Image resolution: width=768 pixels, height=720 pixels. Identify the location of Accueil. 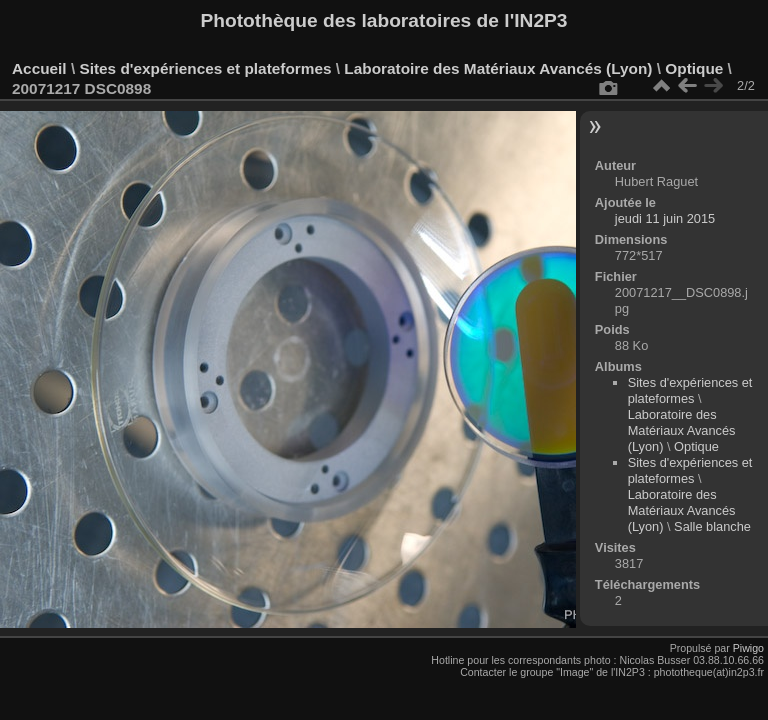
(39, 68).